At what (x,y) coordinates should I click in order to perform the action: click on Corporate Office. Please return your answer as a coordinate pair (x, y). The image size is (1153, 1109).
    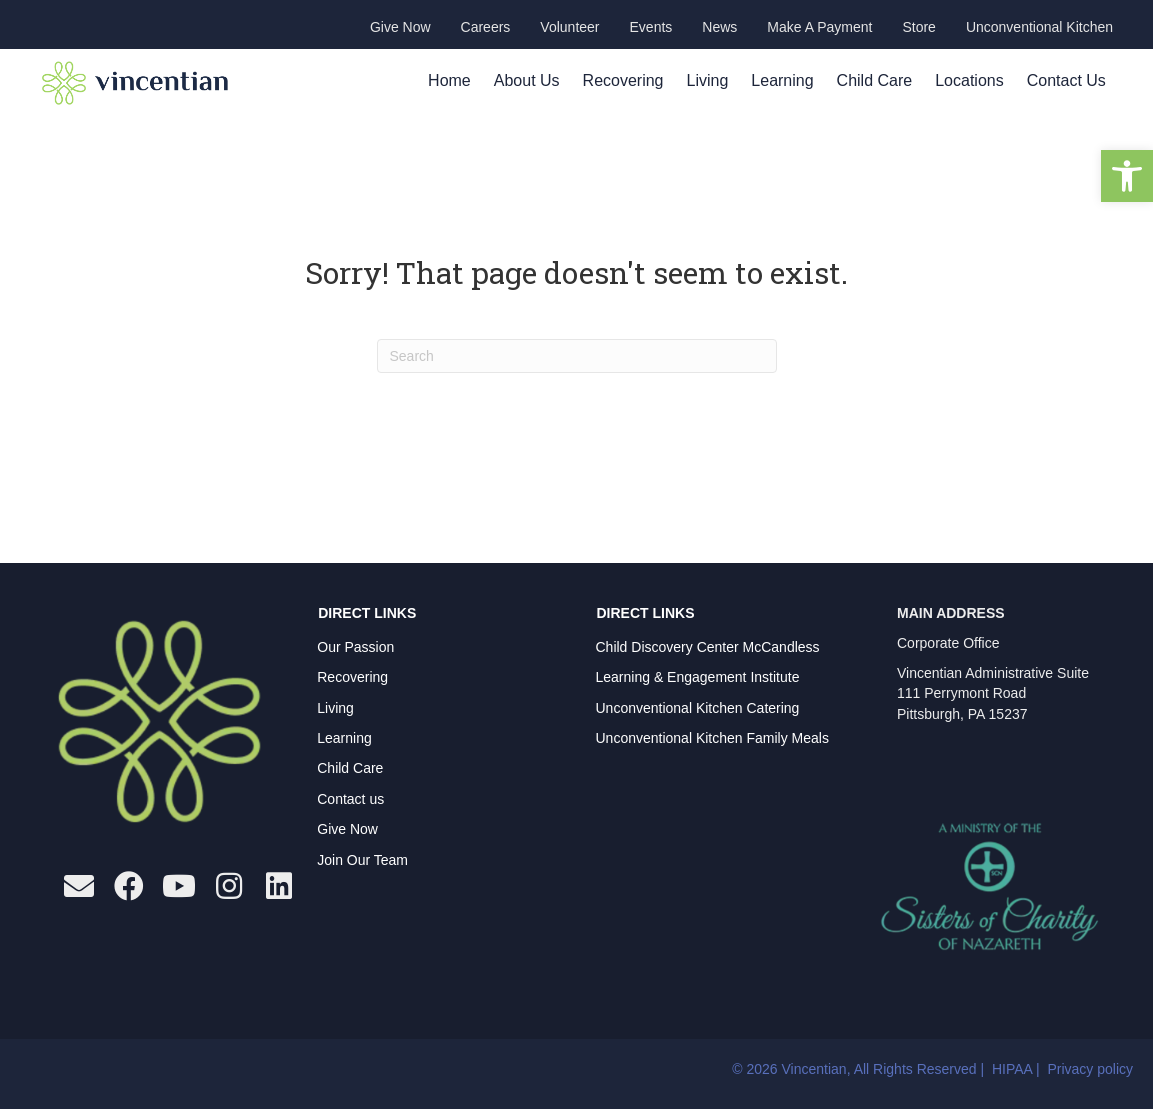
    Looking at the image, I should click on (948, 643).